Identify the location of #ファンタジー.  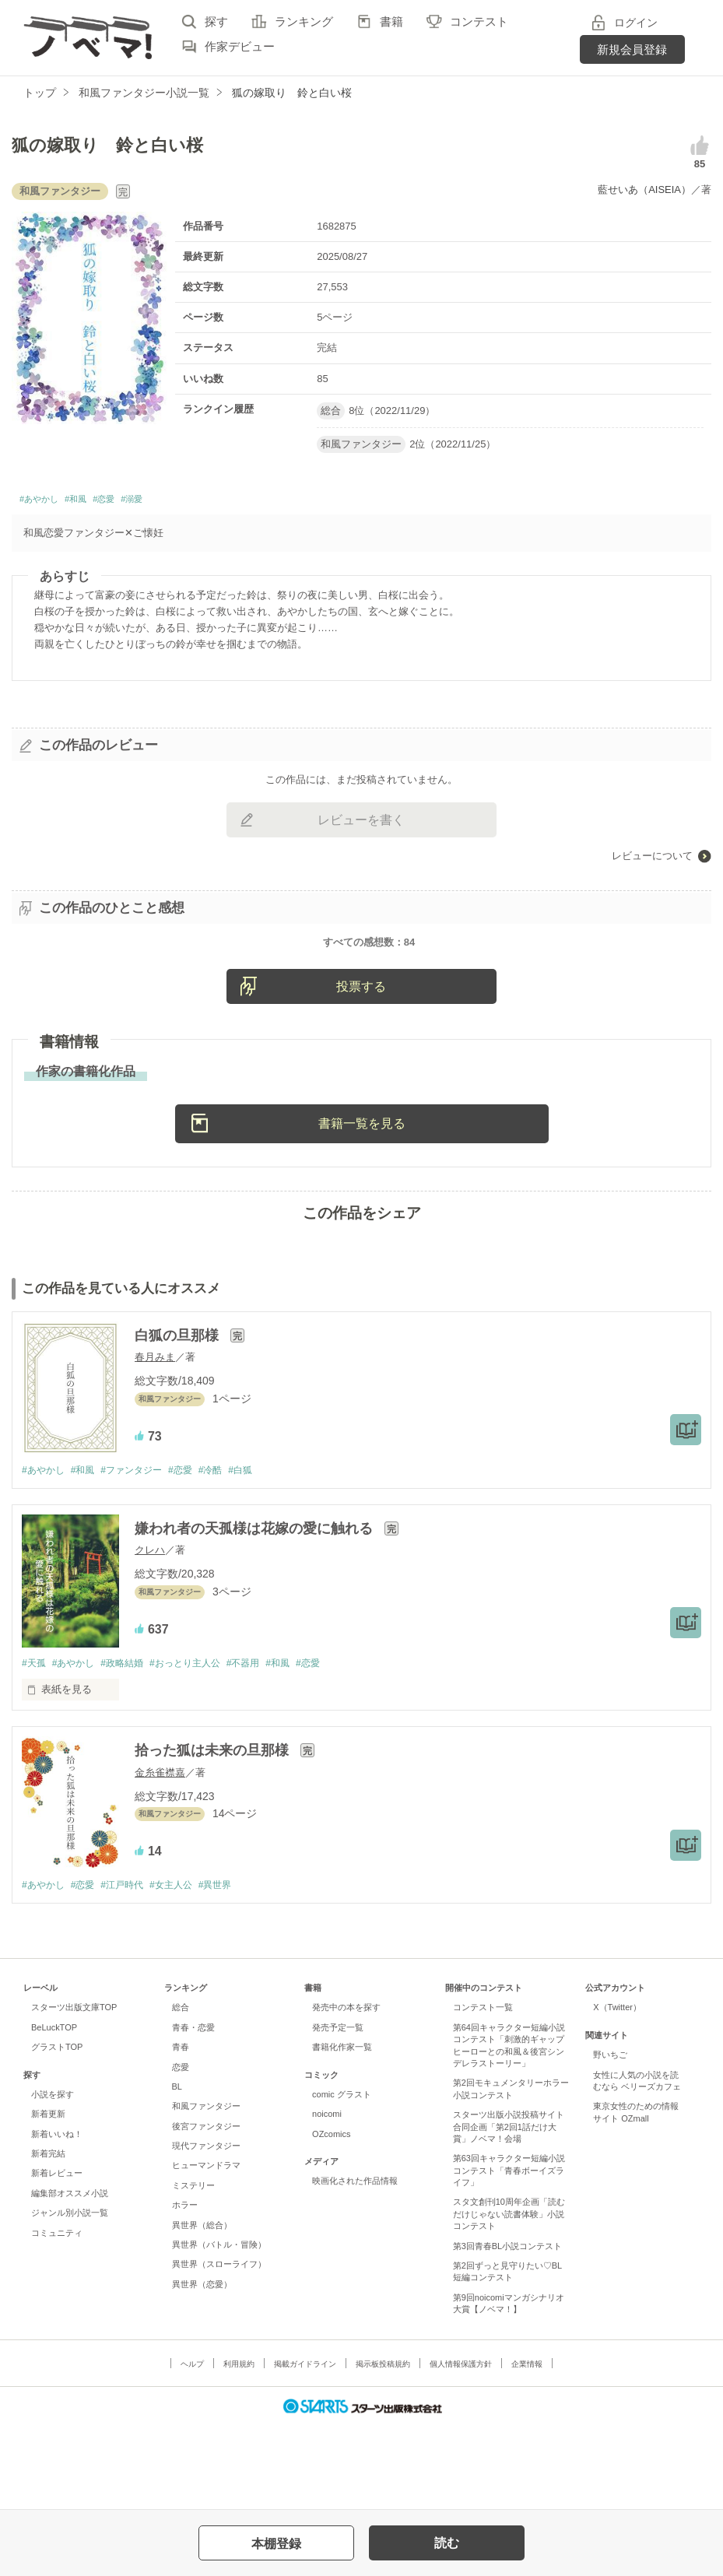
(142, 1550).